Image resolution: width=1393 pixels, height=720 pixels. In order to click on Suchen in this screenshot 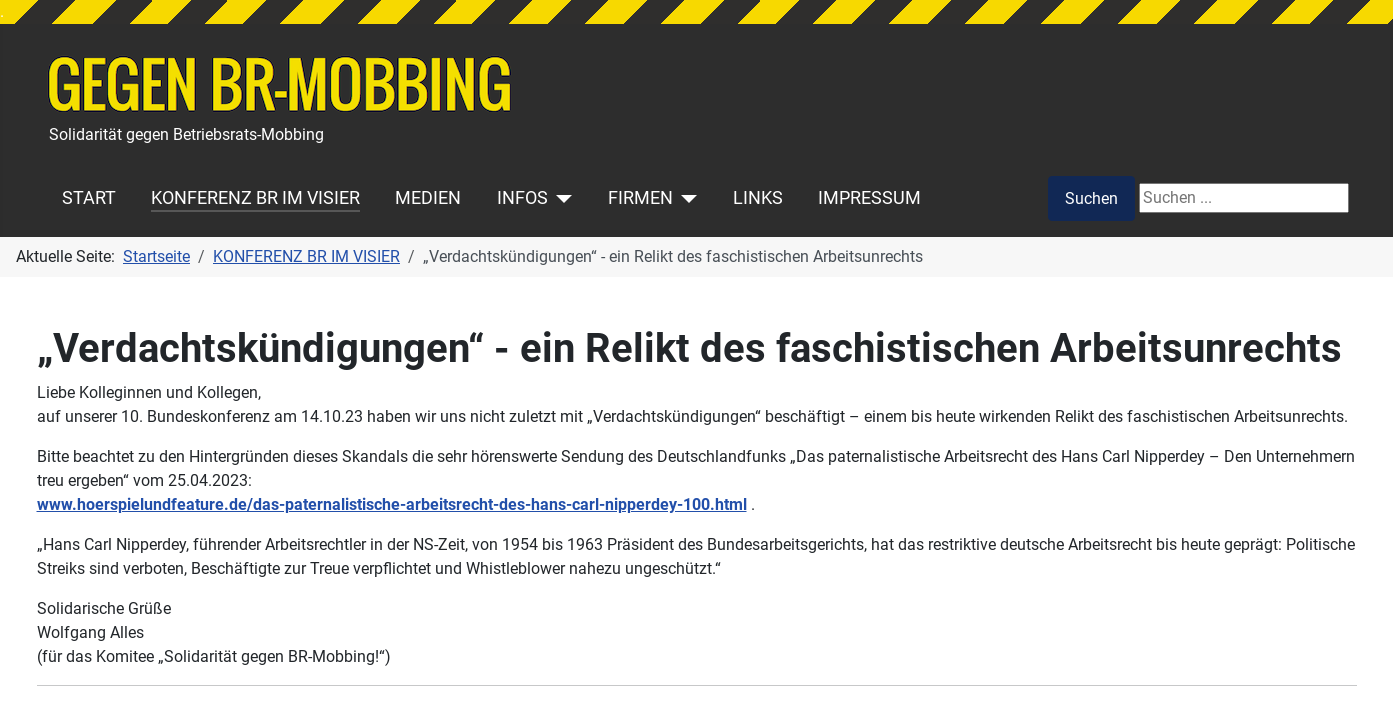, I will do `click(1091, 198)`.